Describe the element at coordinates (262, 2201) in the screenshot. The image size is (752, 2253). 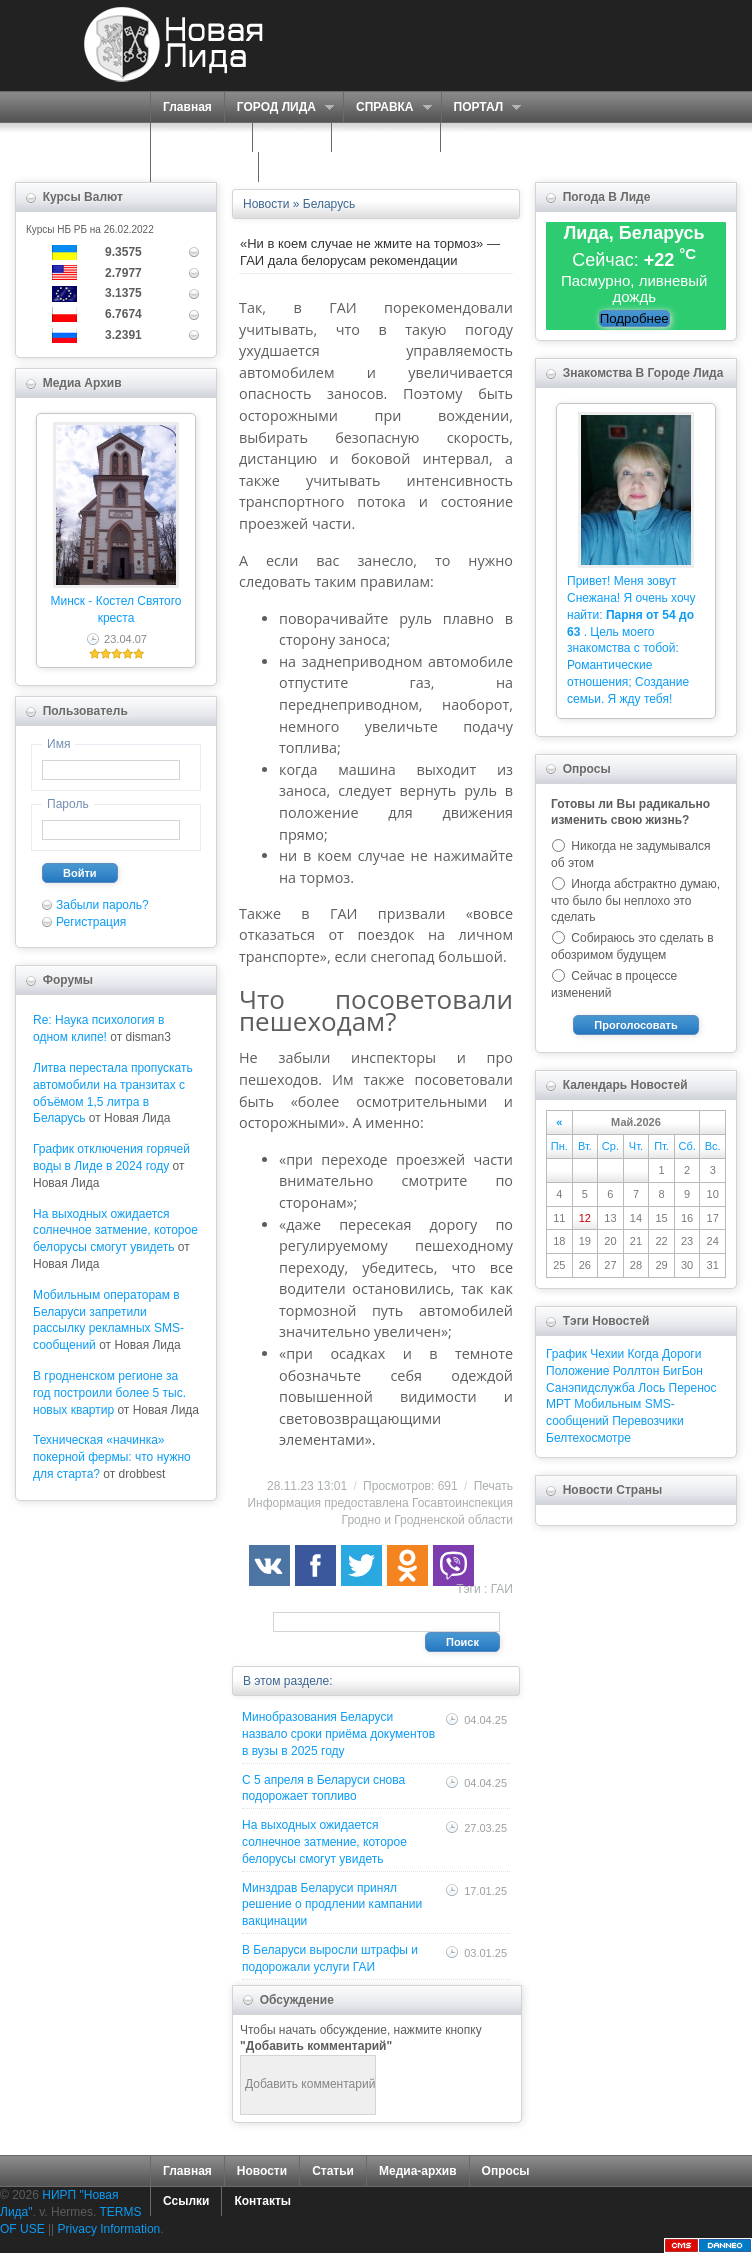
I see `Контакты` at that location.